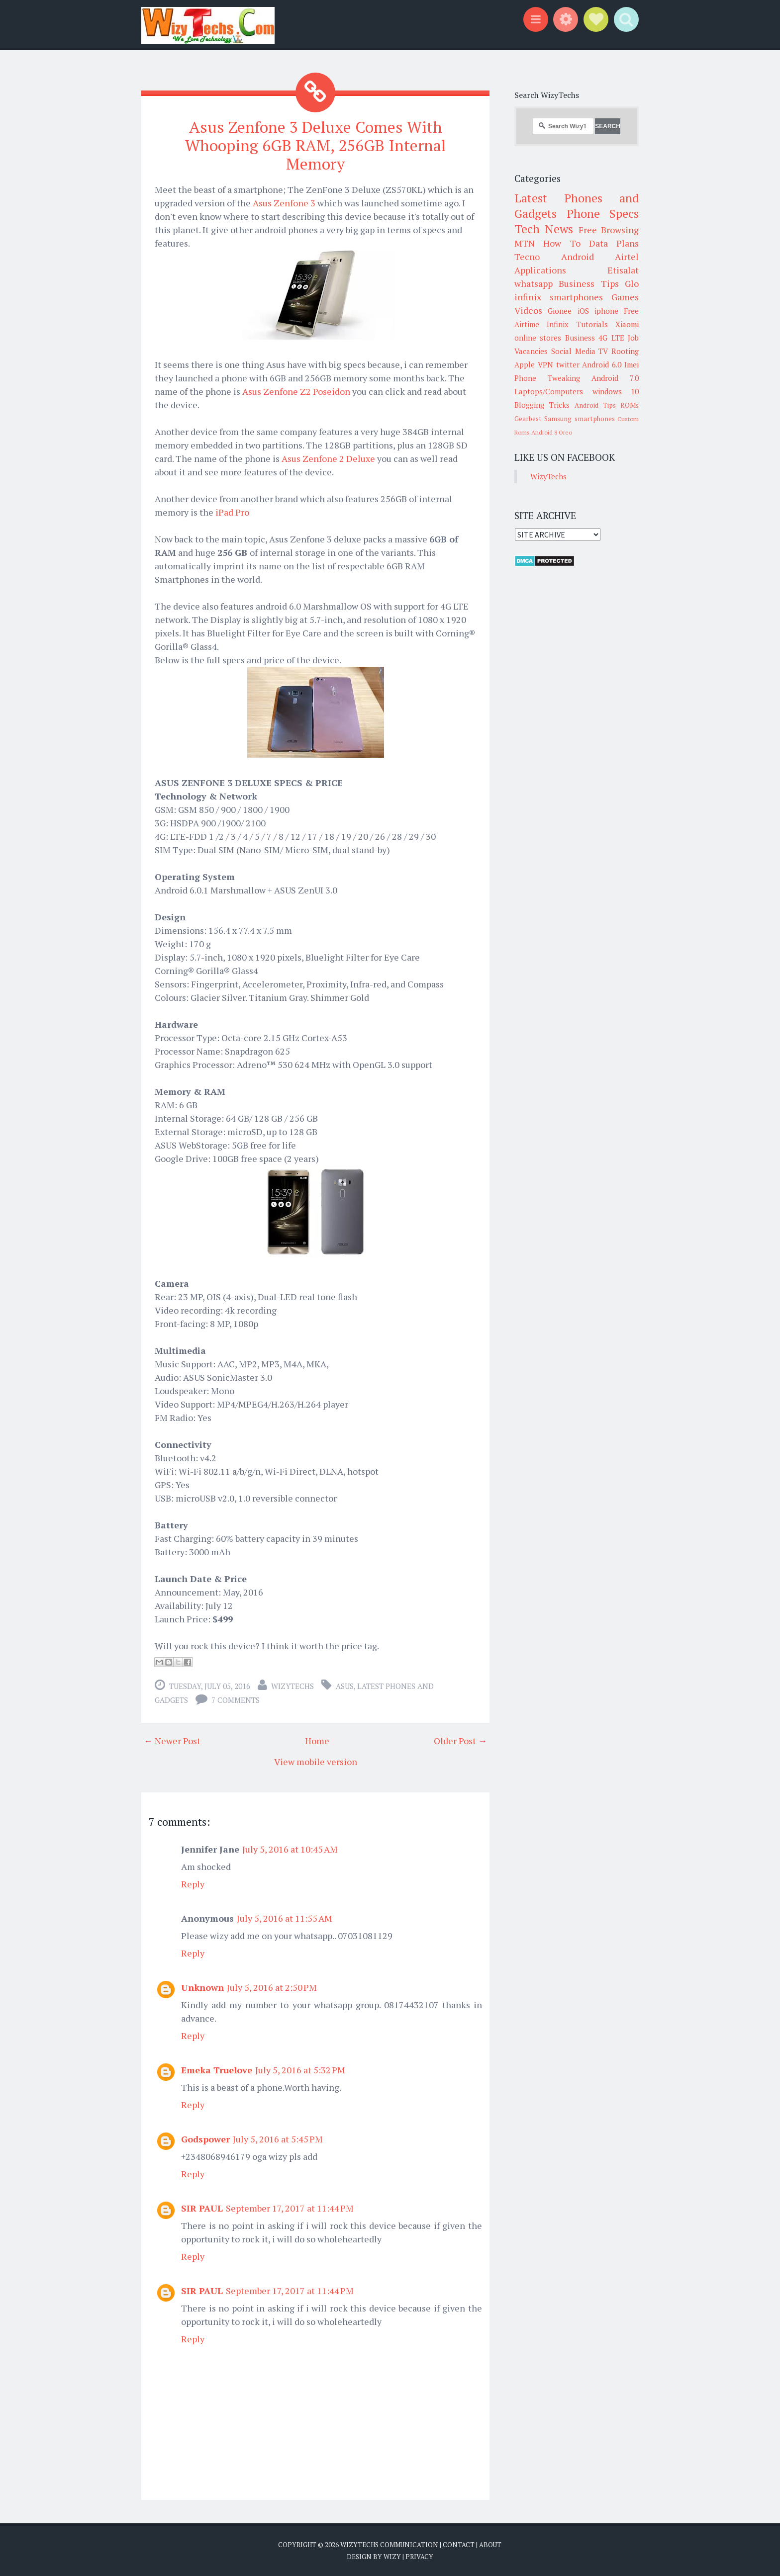  Describe the element at coordinates (551, 432) in the screenshot. I see `Android 8 Oreo` at that location.